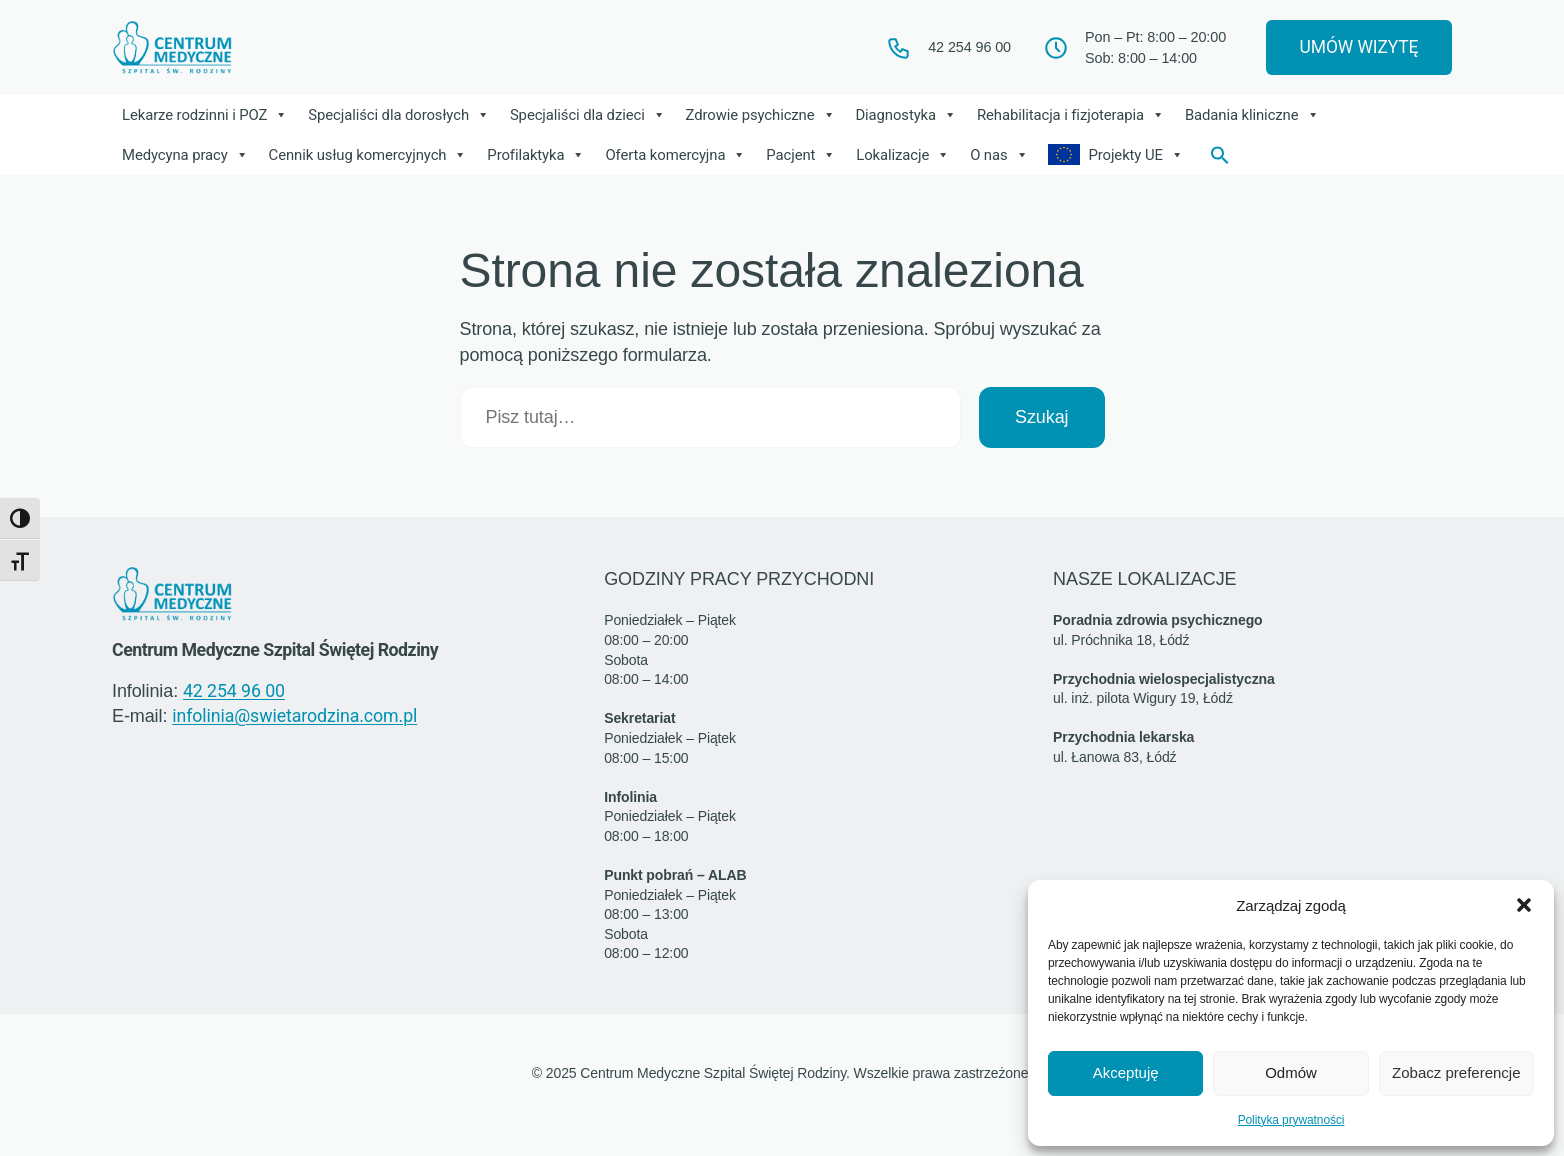 The height and width of the screenshot is (1156, 1564). What do you see at coordinates (1005, 157) in the screenshot?
I see `O nas` at bounding box center [1005, 157].